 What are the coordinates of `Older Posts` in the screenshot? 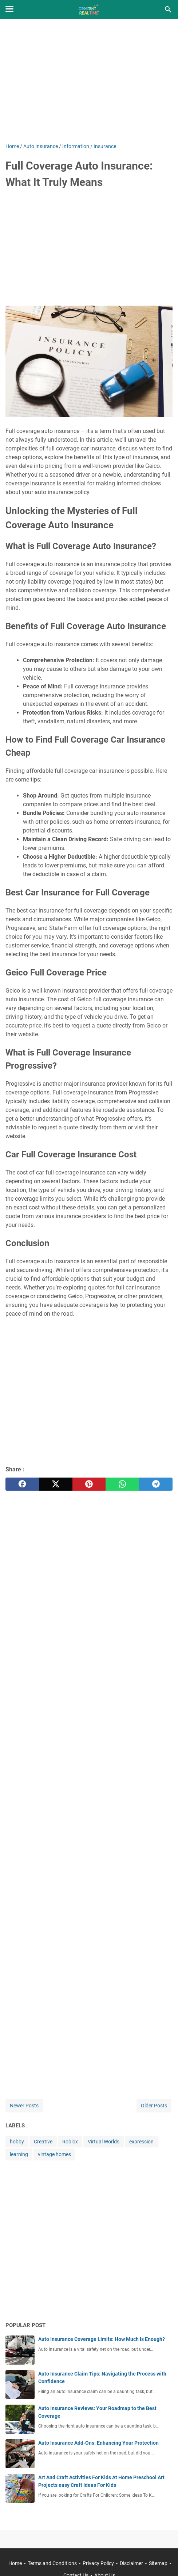 It's located at (154, 2105).